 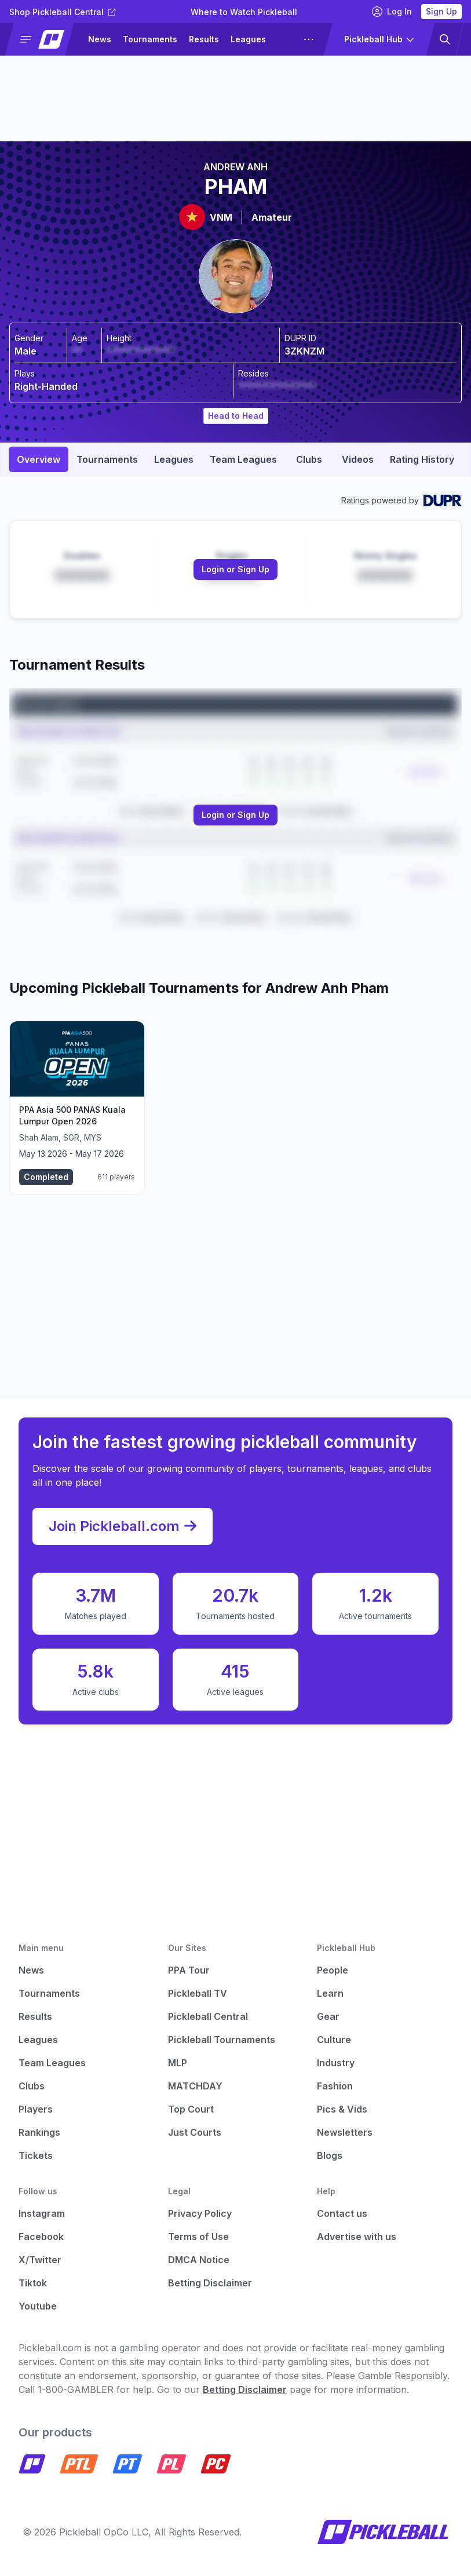 I want to click on Clubs, so click(x=32, y=2086).